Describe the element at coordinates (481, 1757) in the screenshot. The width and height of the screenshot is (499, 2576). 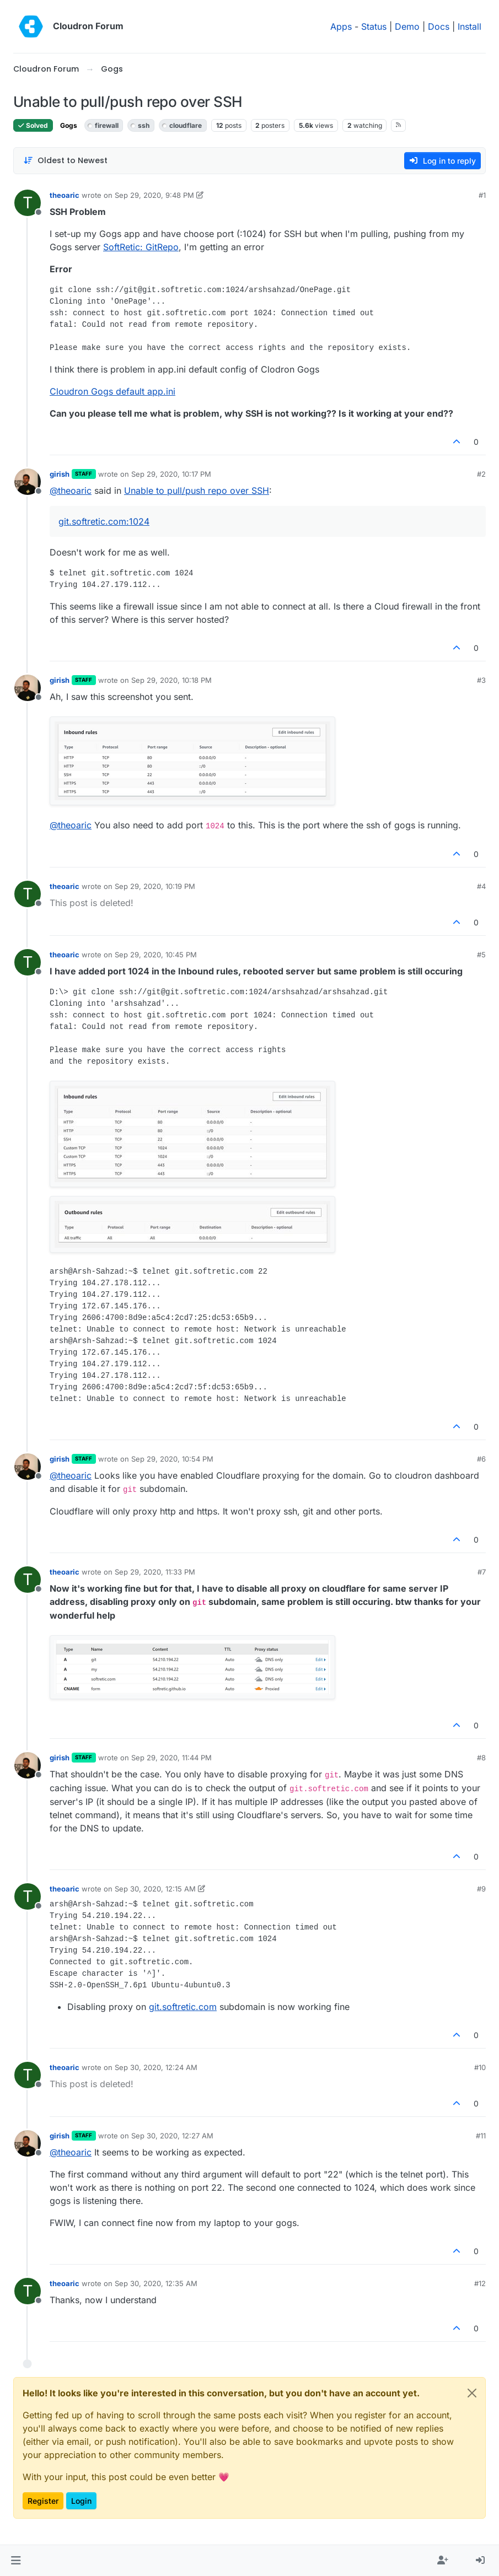
I see `#8` at that location.